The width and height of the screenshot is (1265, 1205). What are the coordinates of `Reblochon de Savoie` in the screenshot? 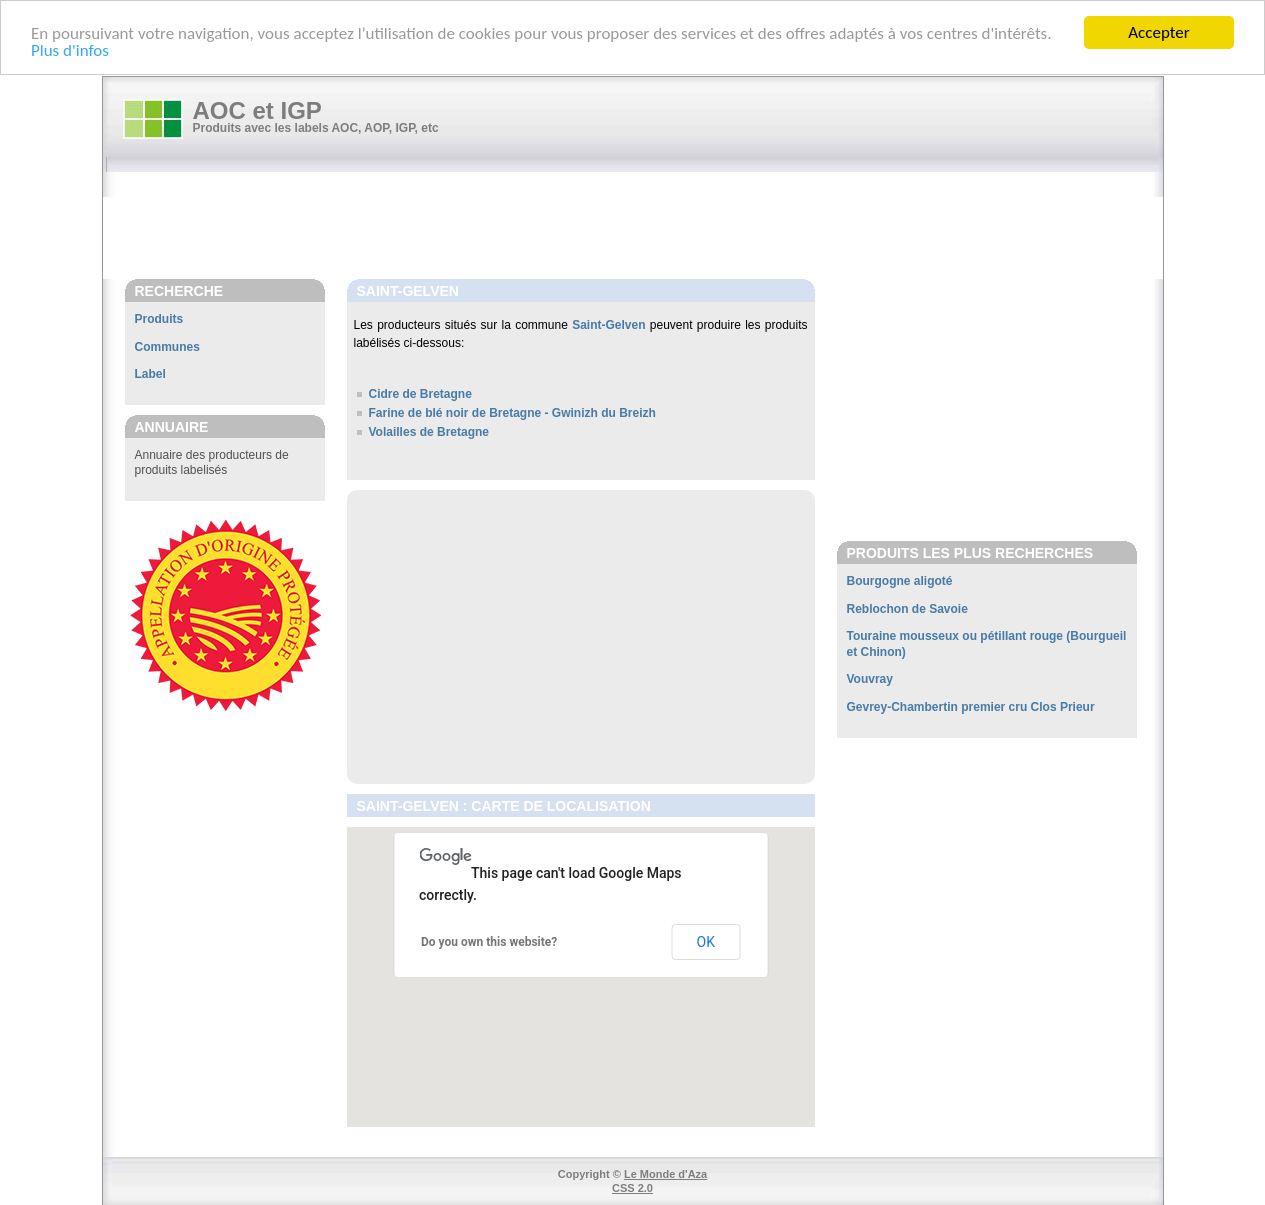 It's located at (907, 609).